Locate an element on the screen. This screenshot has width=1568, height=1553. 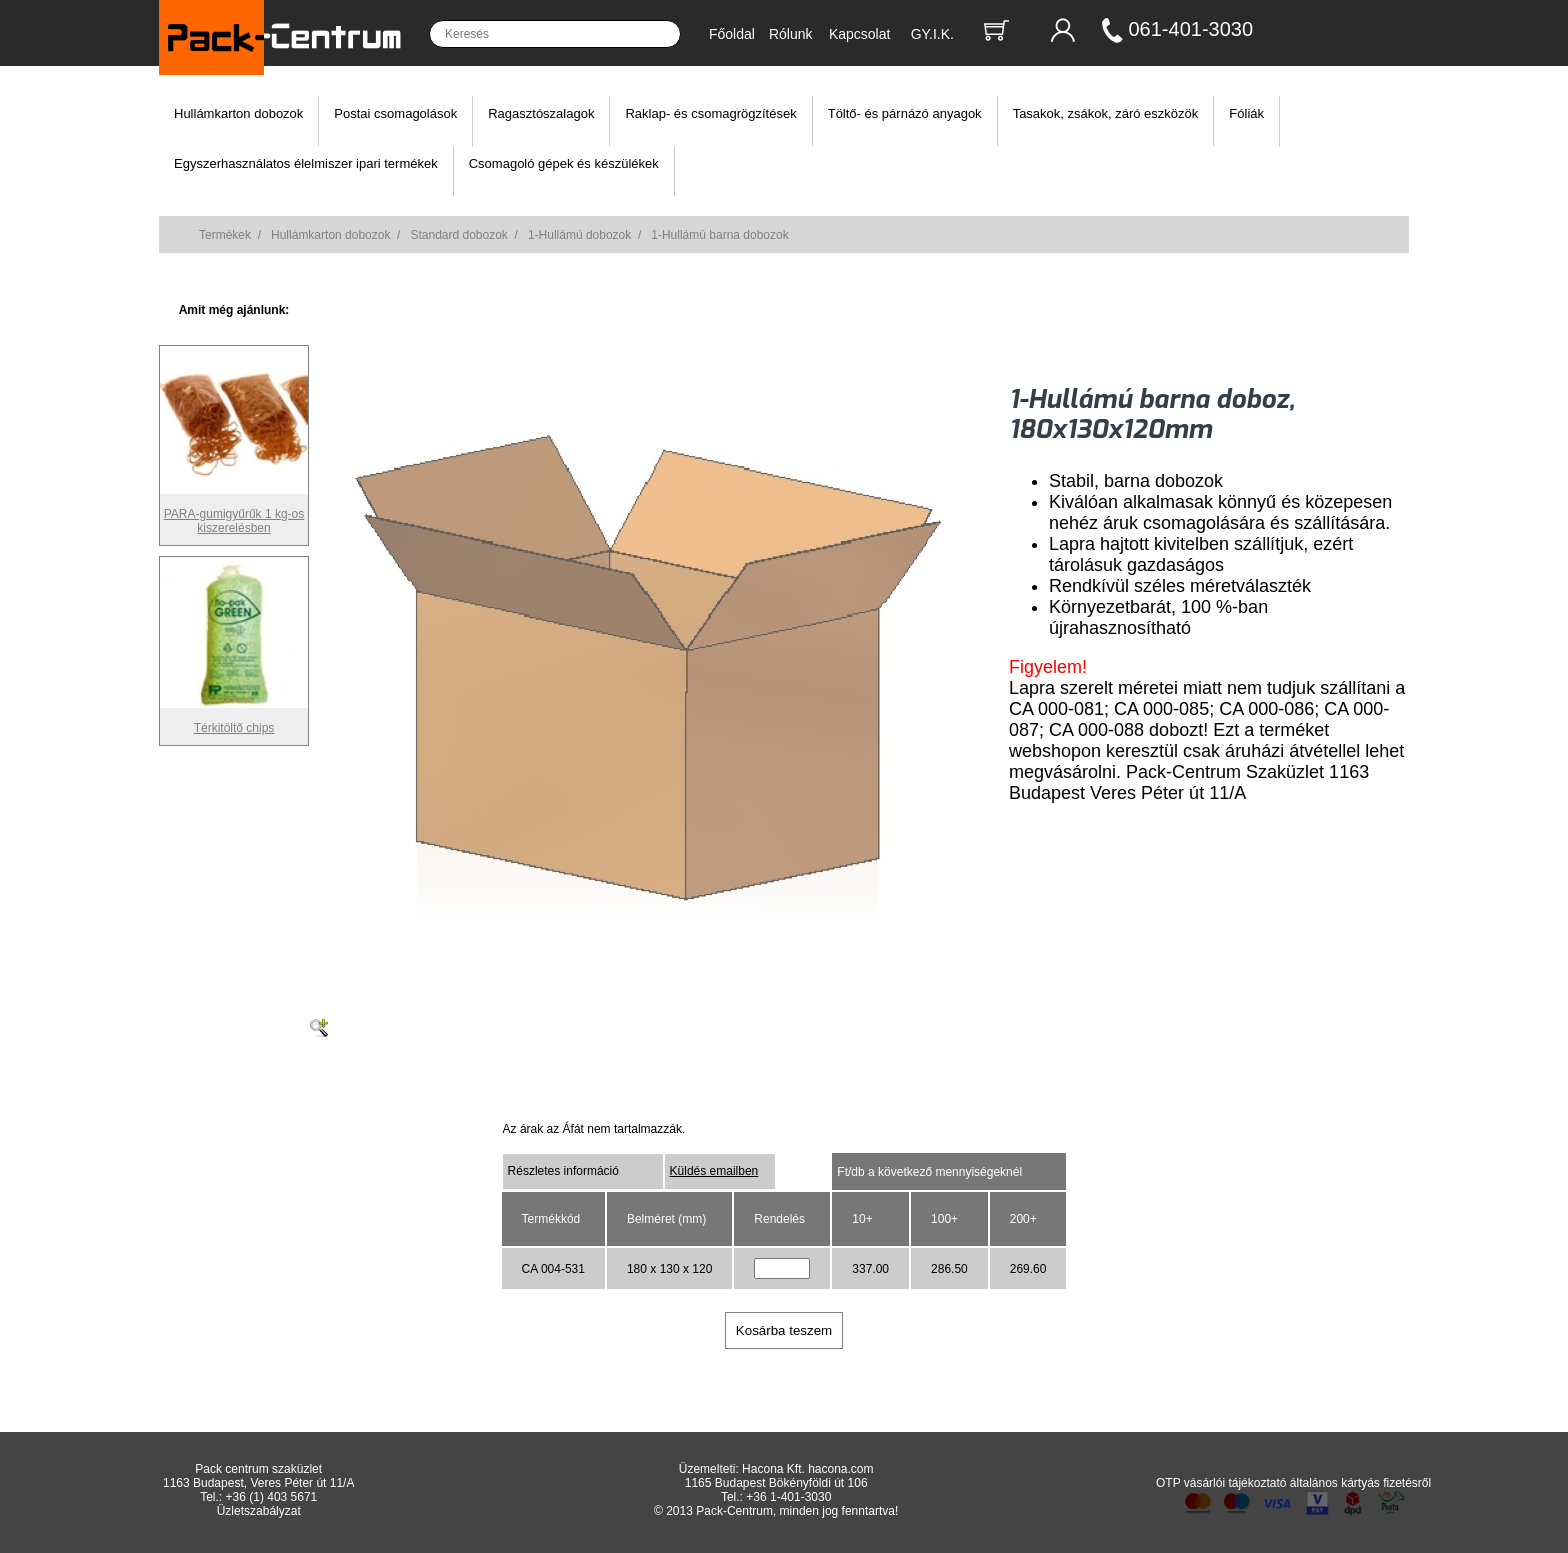
Töltő- és párnázó anyagok is located at coordinates (905, 113).